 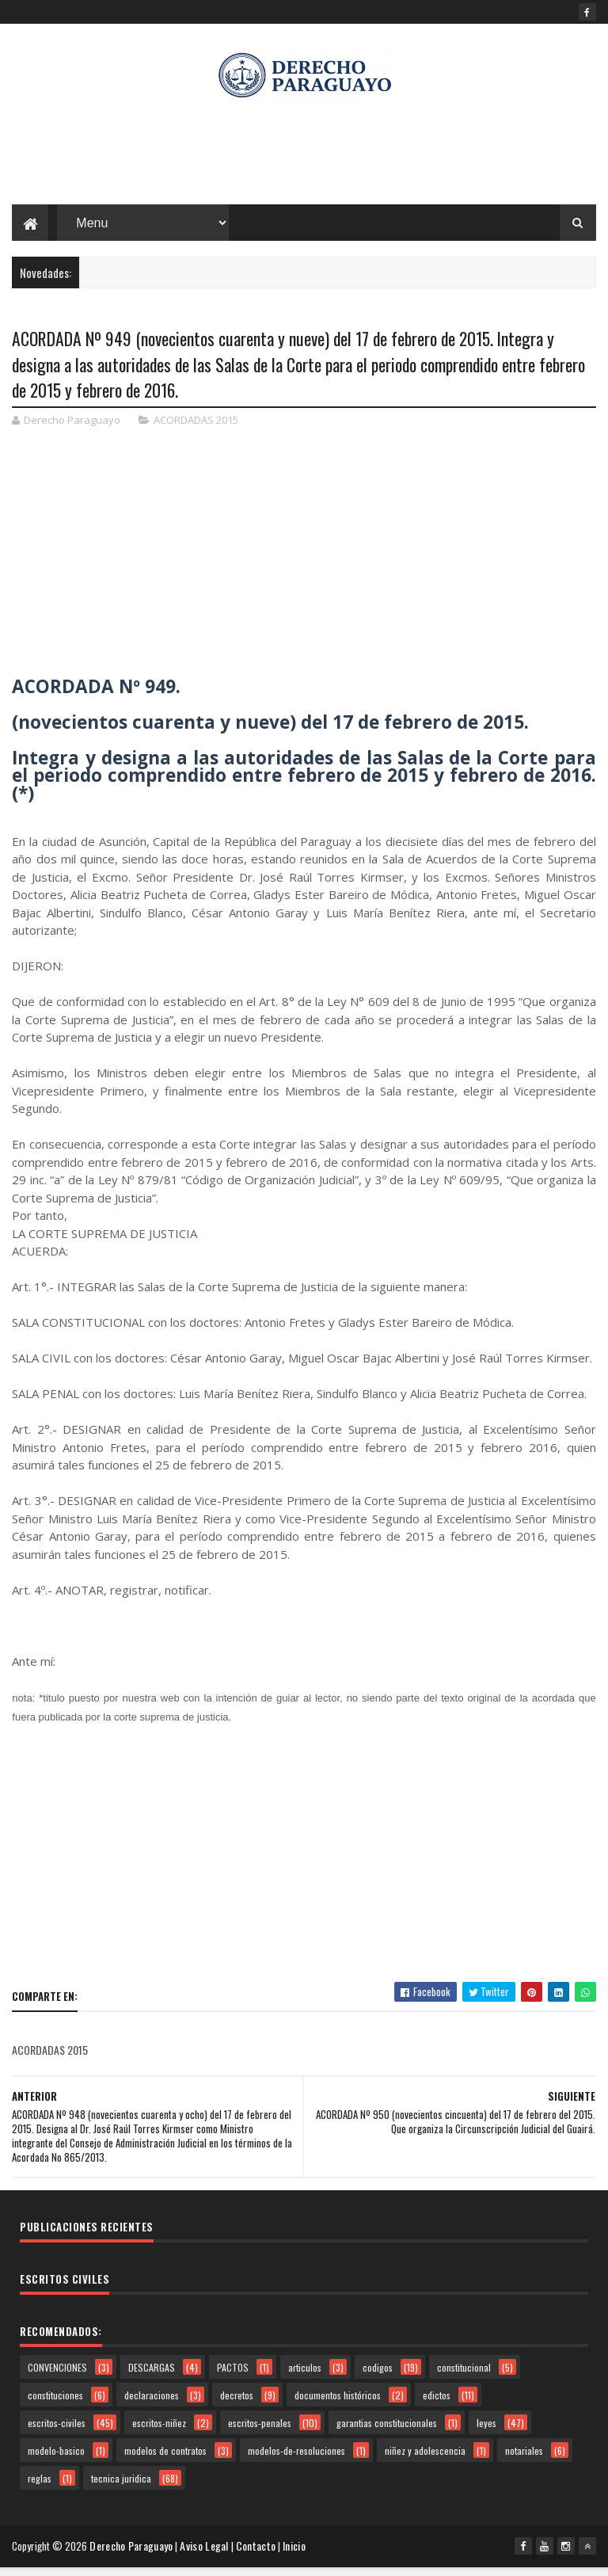 What do you see at coordinates (386, 2433) in the screenshot?
I see `garantias constitucionales` at bounding box center [386, 2433].